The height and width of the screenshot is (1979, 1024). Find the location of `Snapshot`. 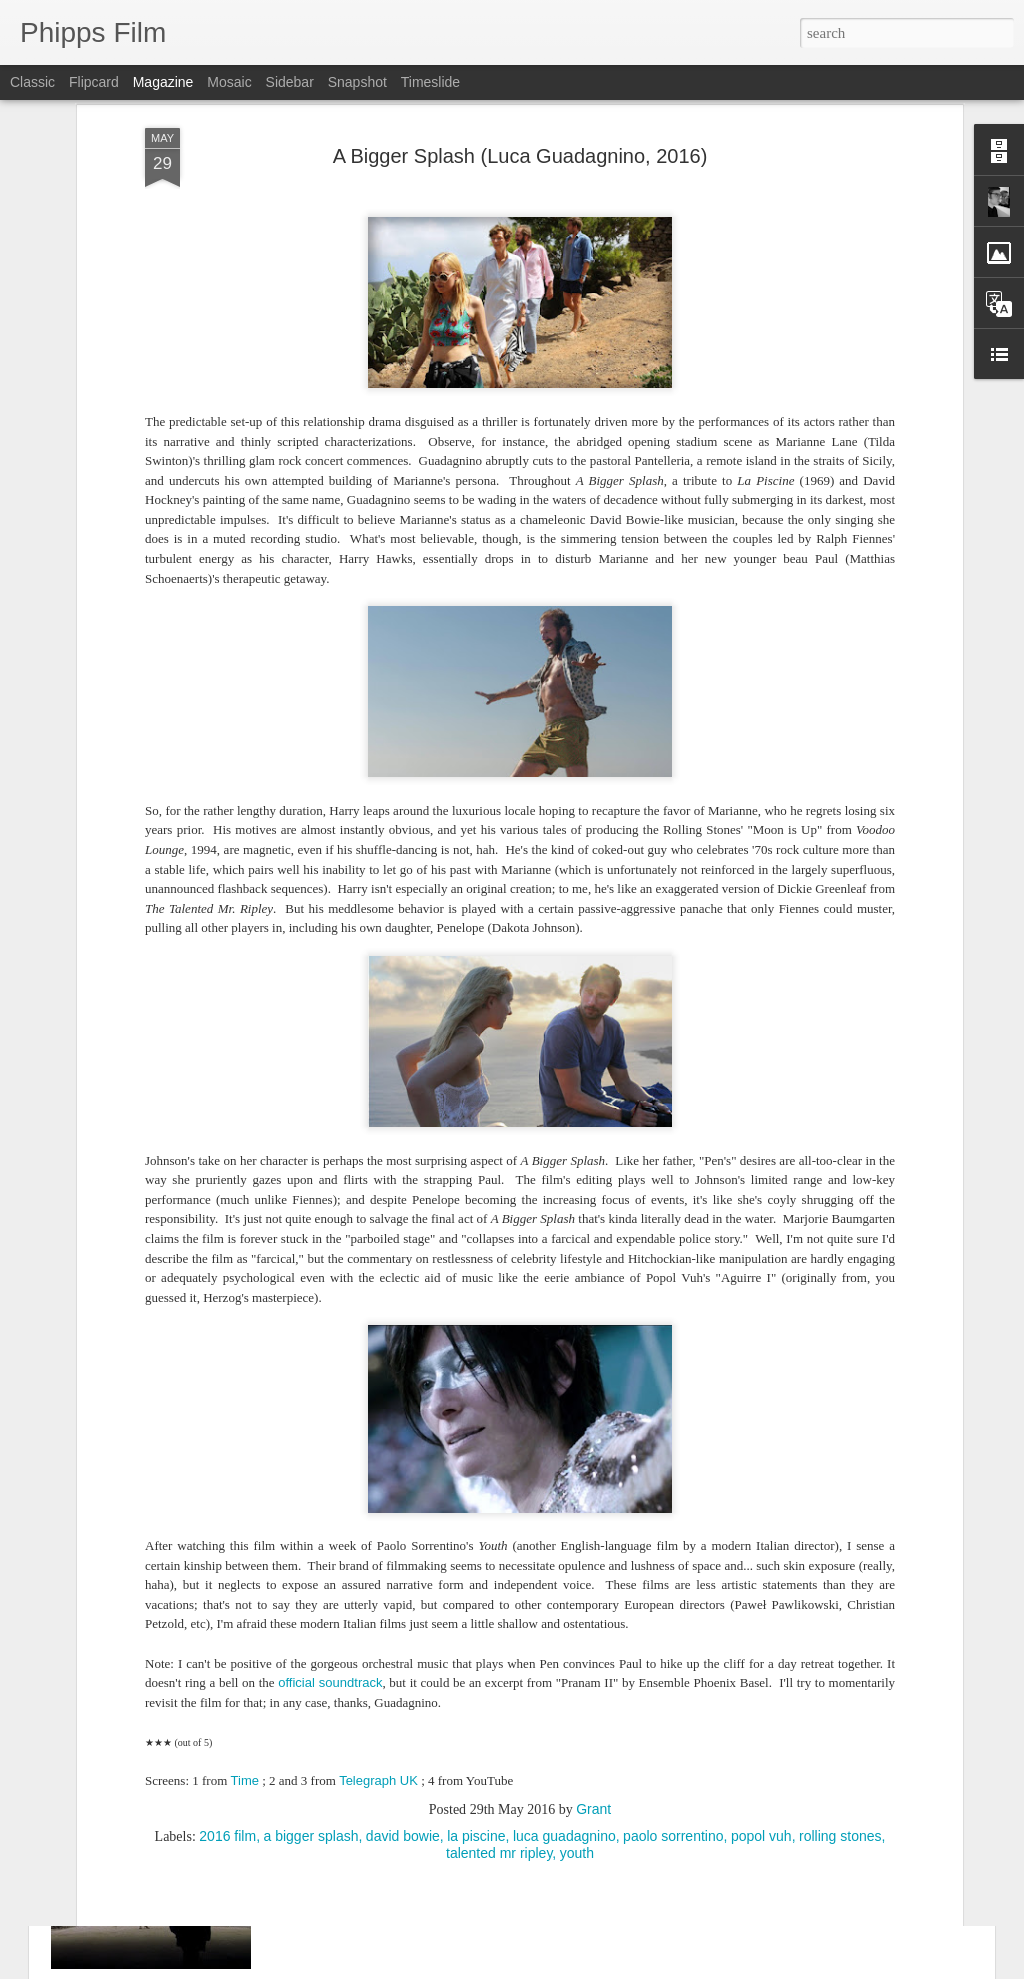

Snapshot is located at coordinates (357, 82).